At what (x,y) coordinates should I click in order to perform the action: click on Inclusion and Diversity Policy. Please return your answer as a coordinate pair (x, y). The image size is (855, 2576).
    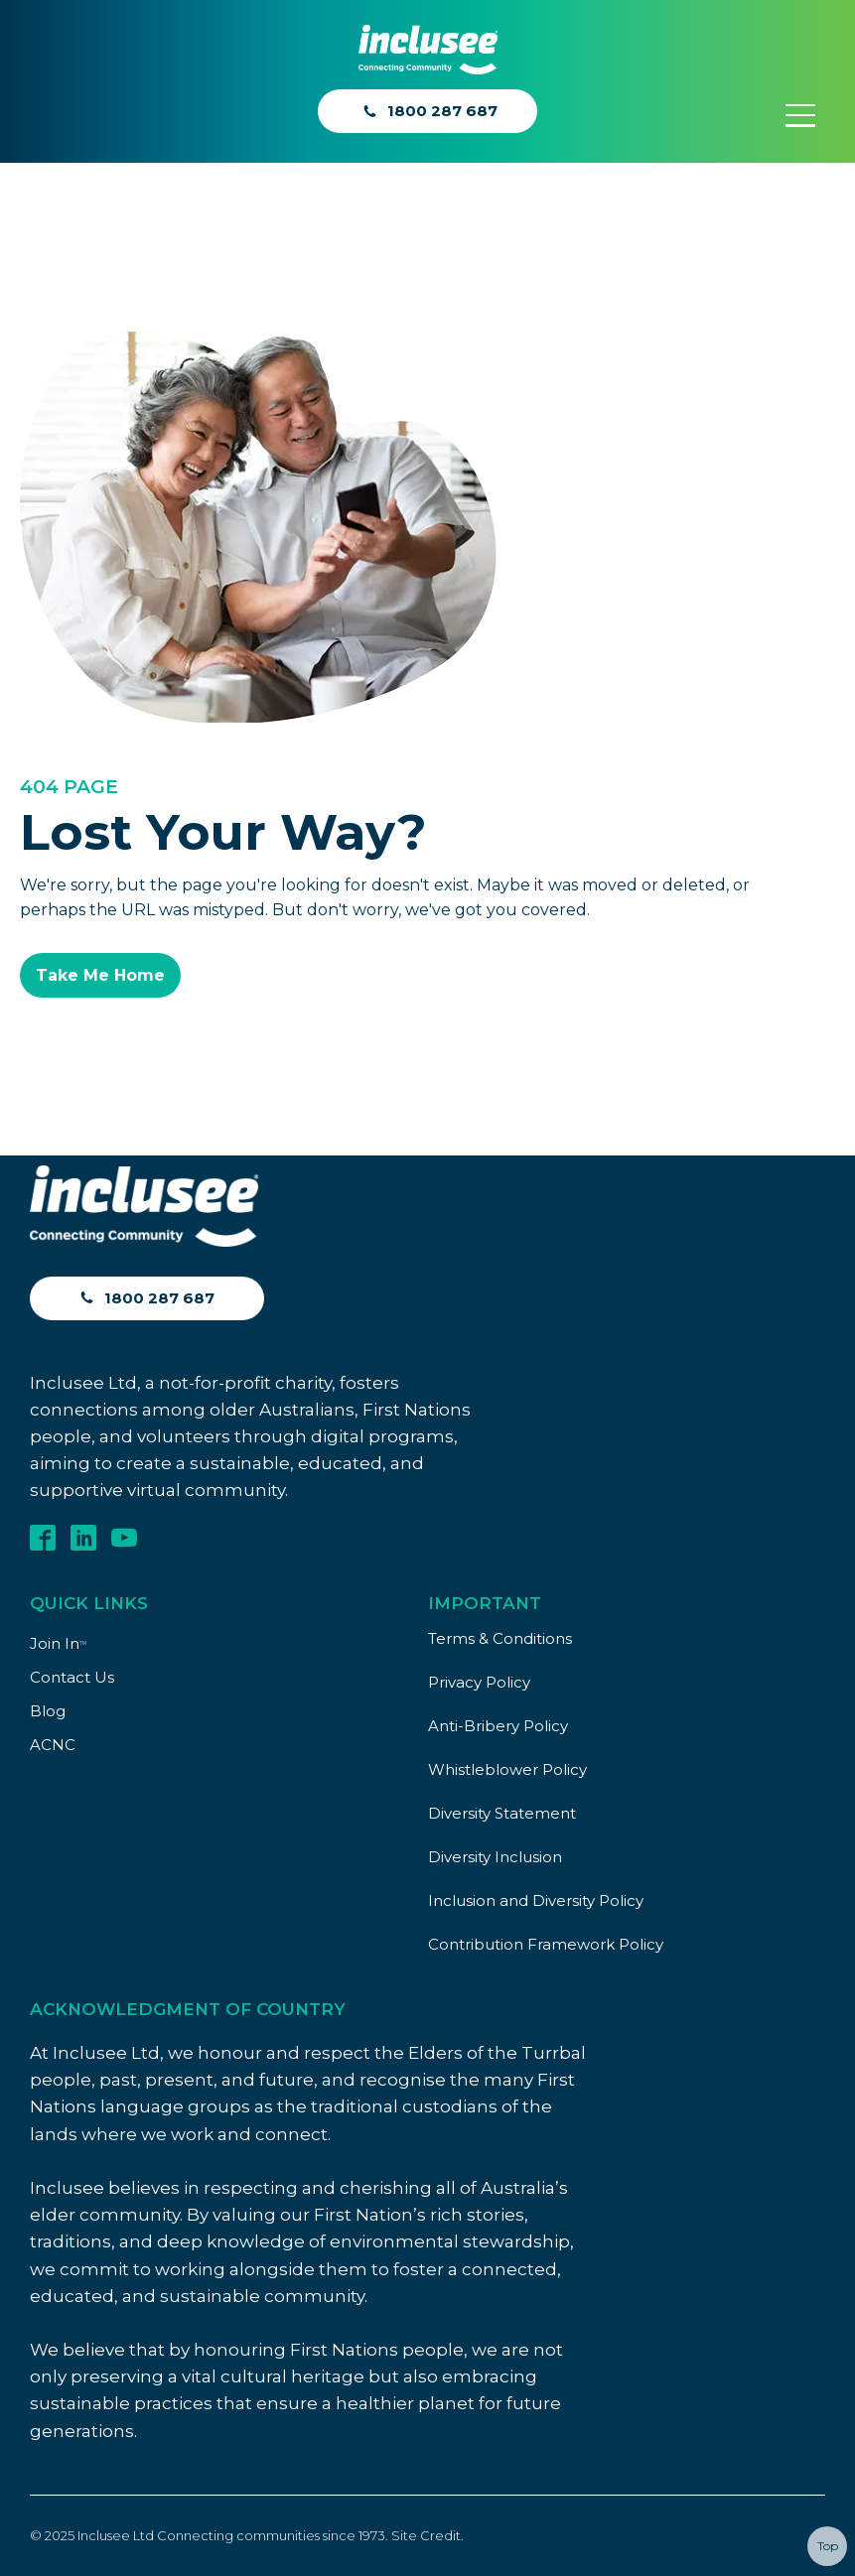
    Looking at the image, I should click on (535, 1900).